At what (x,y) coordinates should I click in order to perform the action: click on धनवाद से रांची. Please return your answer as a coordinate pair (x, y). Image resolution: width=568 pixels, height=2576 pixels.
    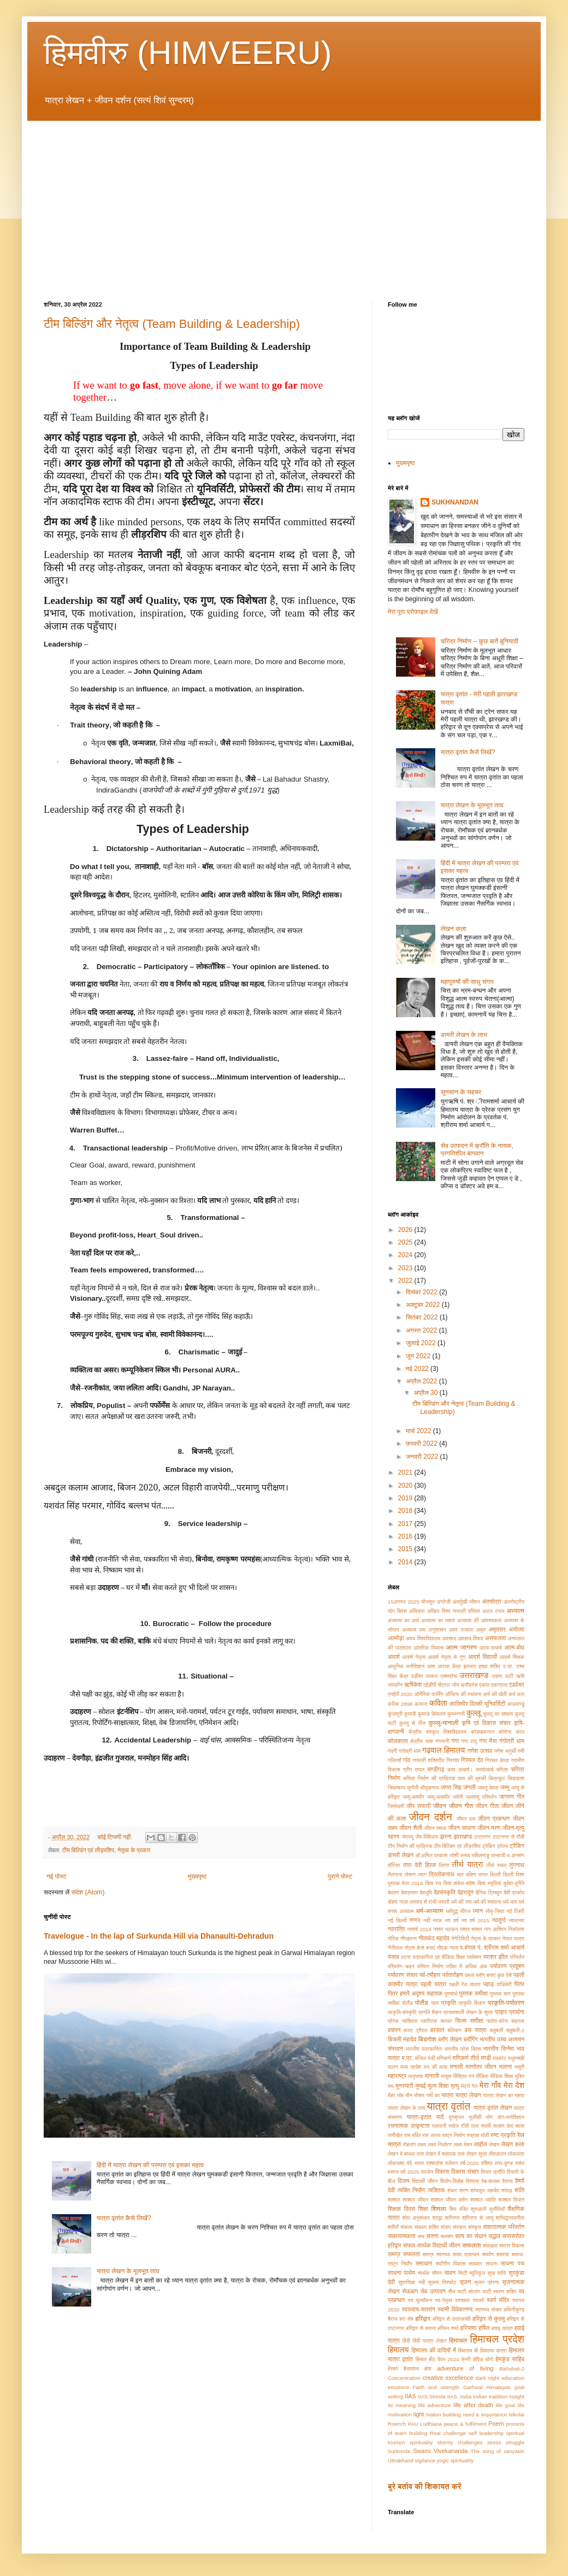
    Looking at the image, I should click on (423, 1902).